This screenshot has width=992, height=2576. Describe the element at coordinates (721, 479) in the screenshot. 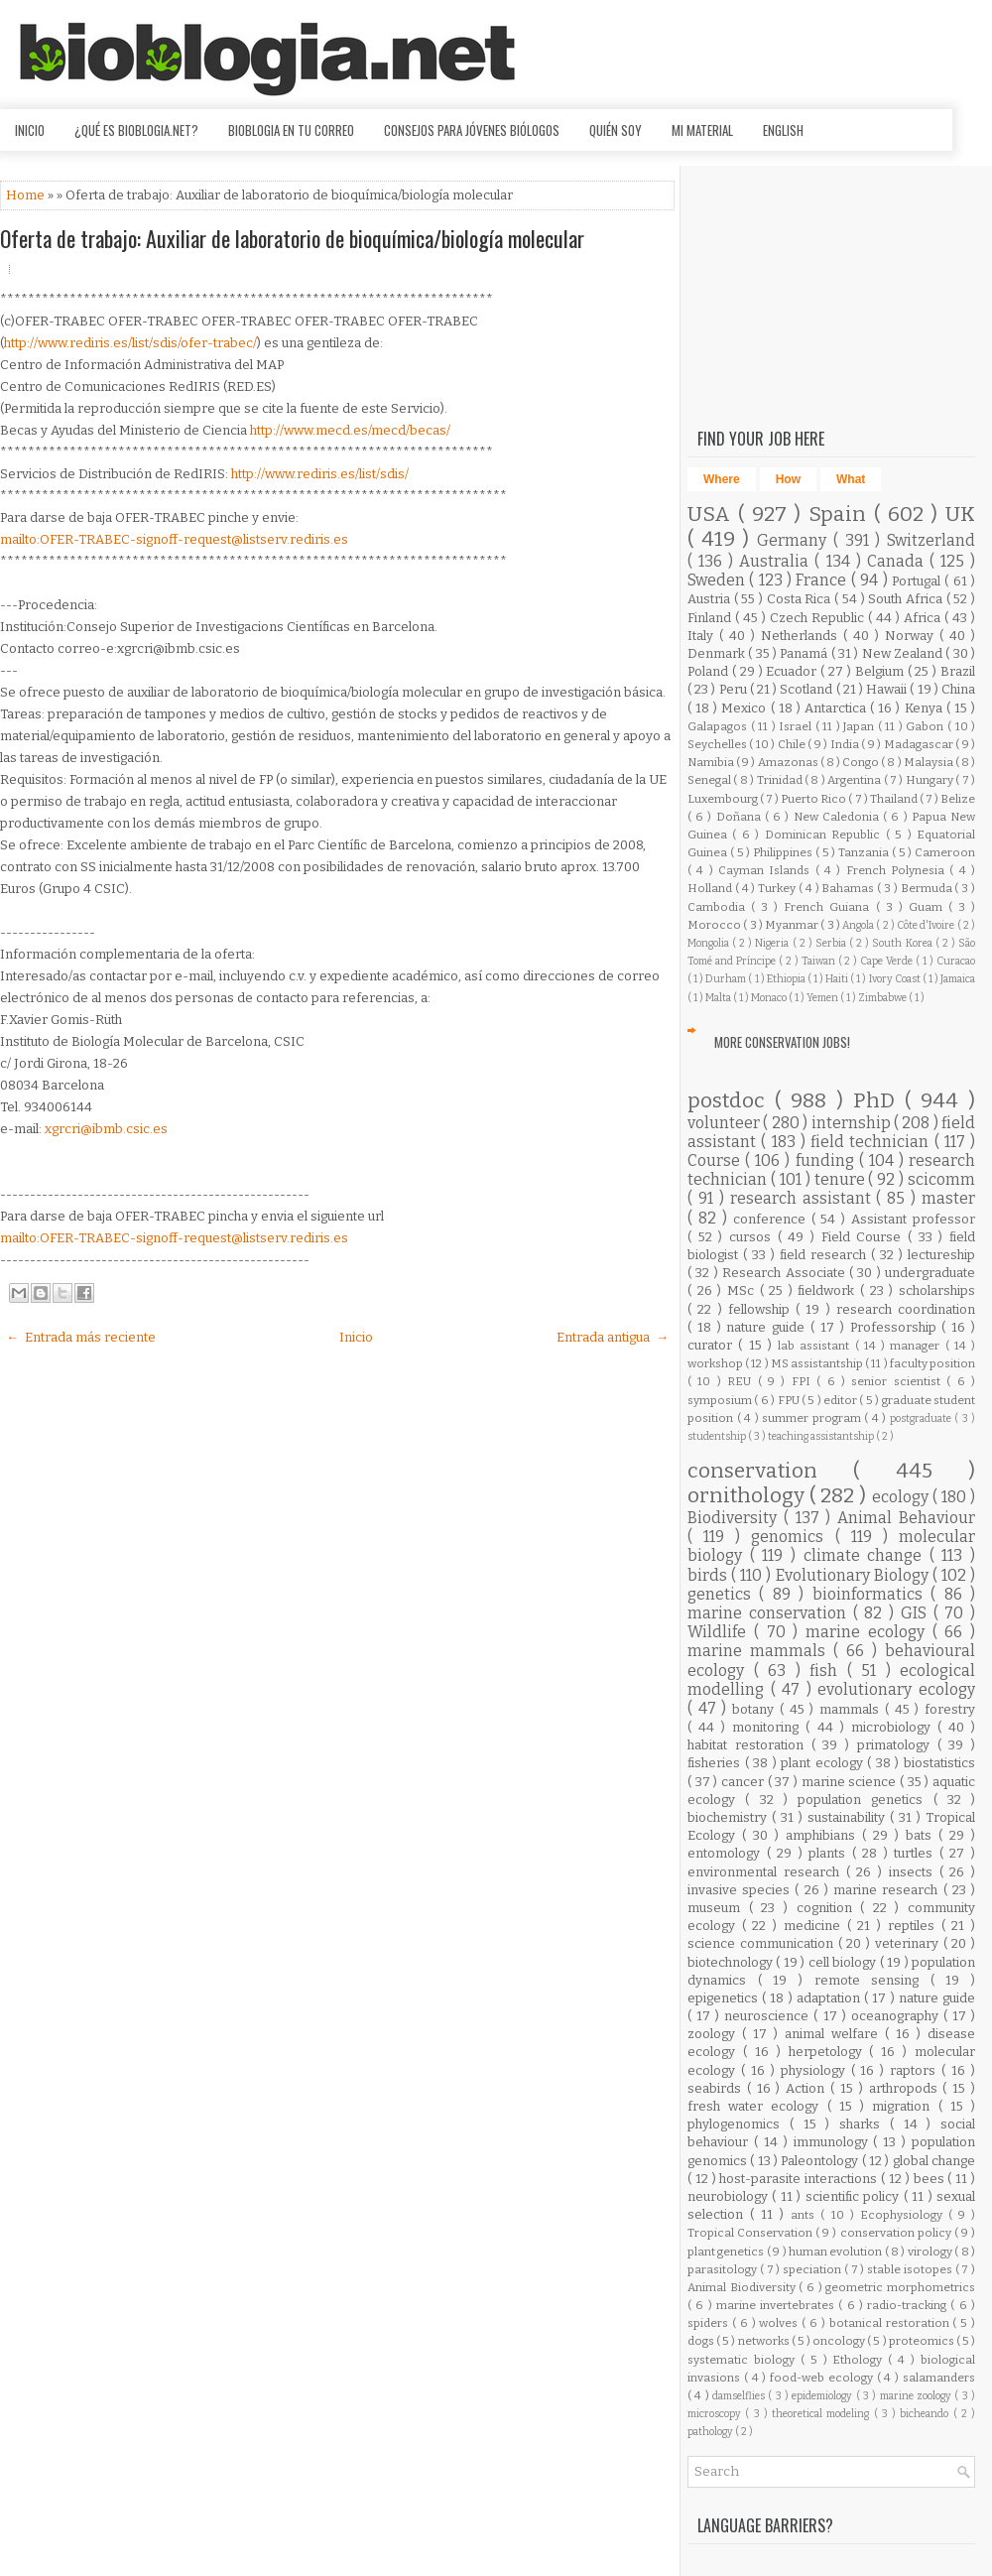

I see `Where` at that location.